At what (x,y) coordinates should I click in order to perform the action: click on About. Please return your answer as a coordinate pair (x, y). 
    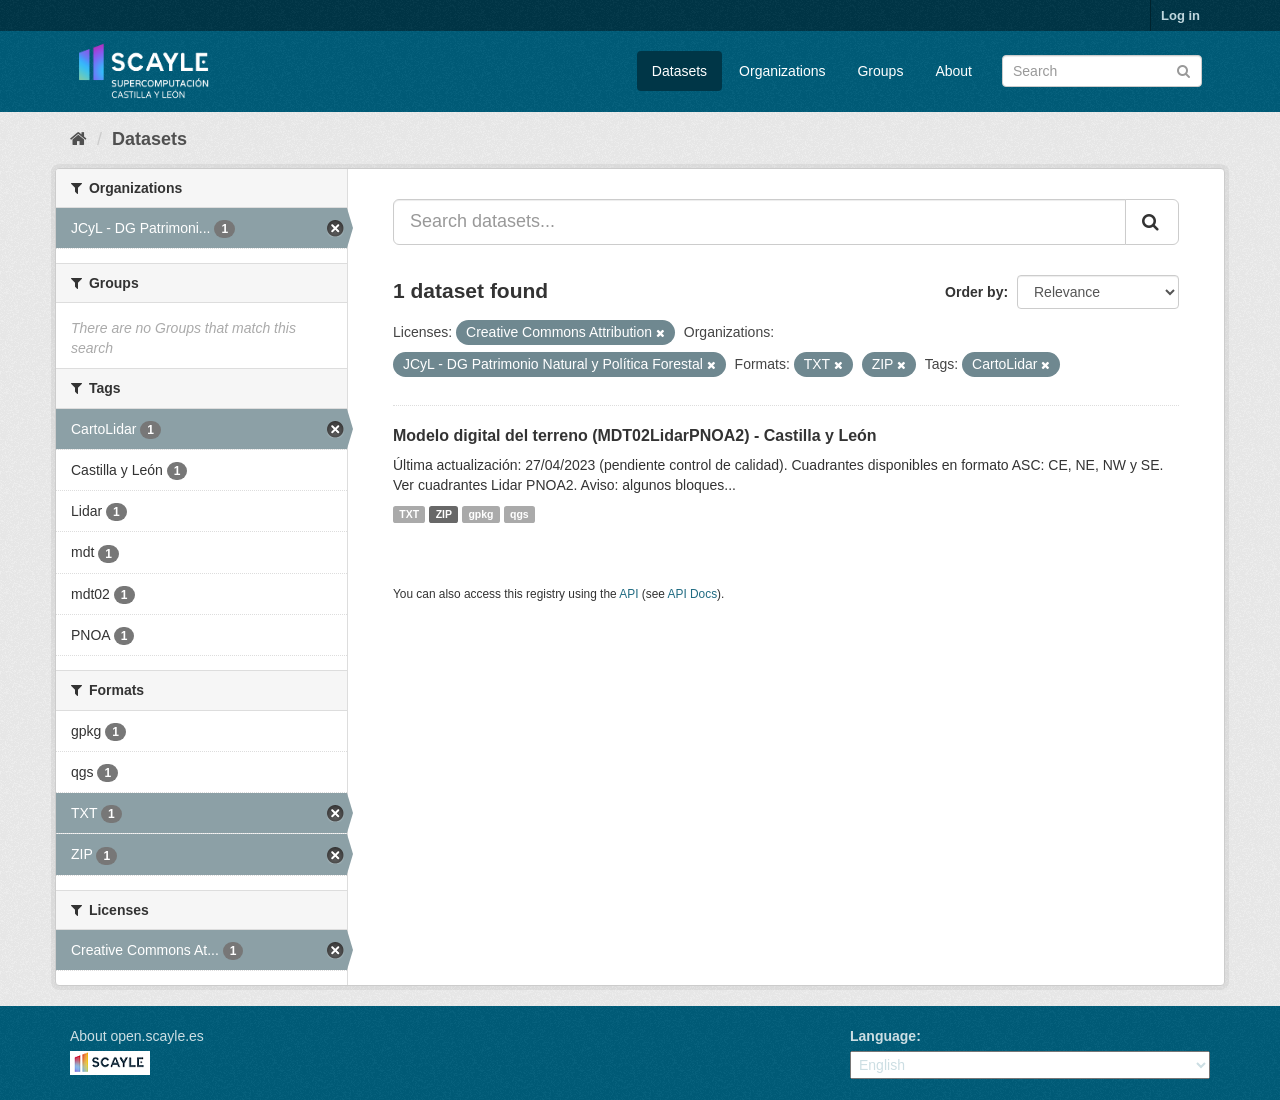
    Looking at the image, I should click on (953, 71).